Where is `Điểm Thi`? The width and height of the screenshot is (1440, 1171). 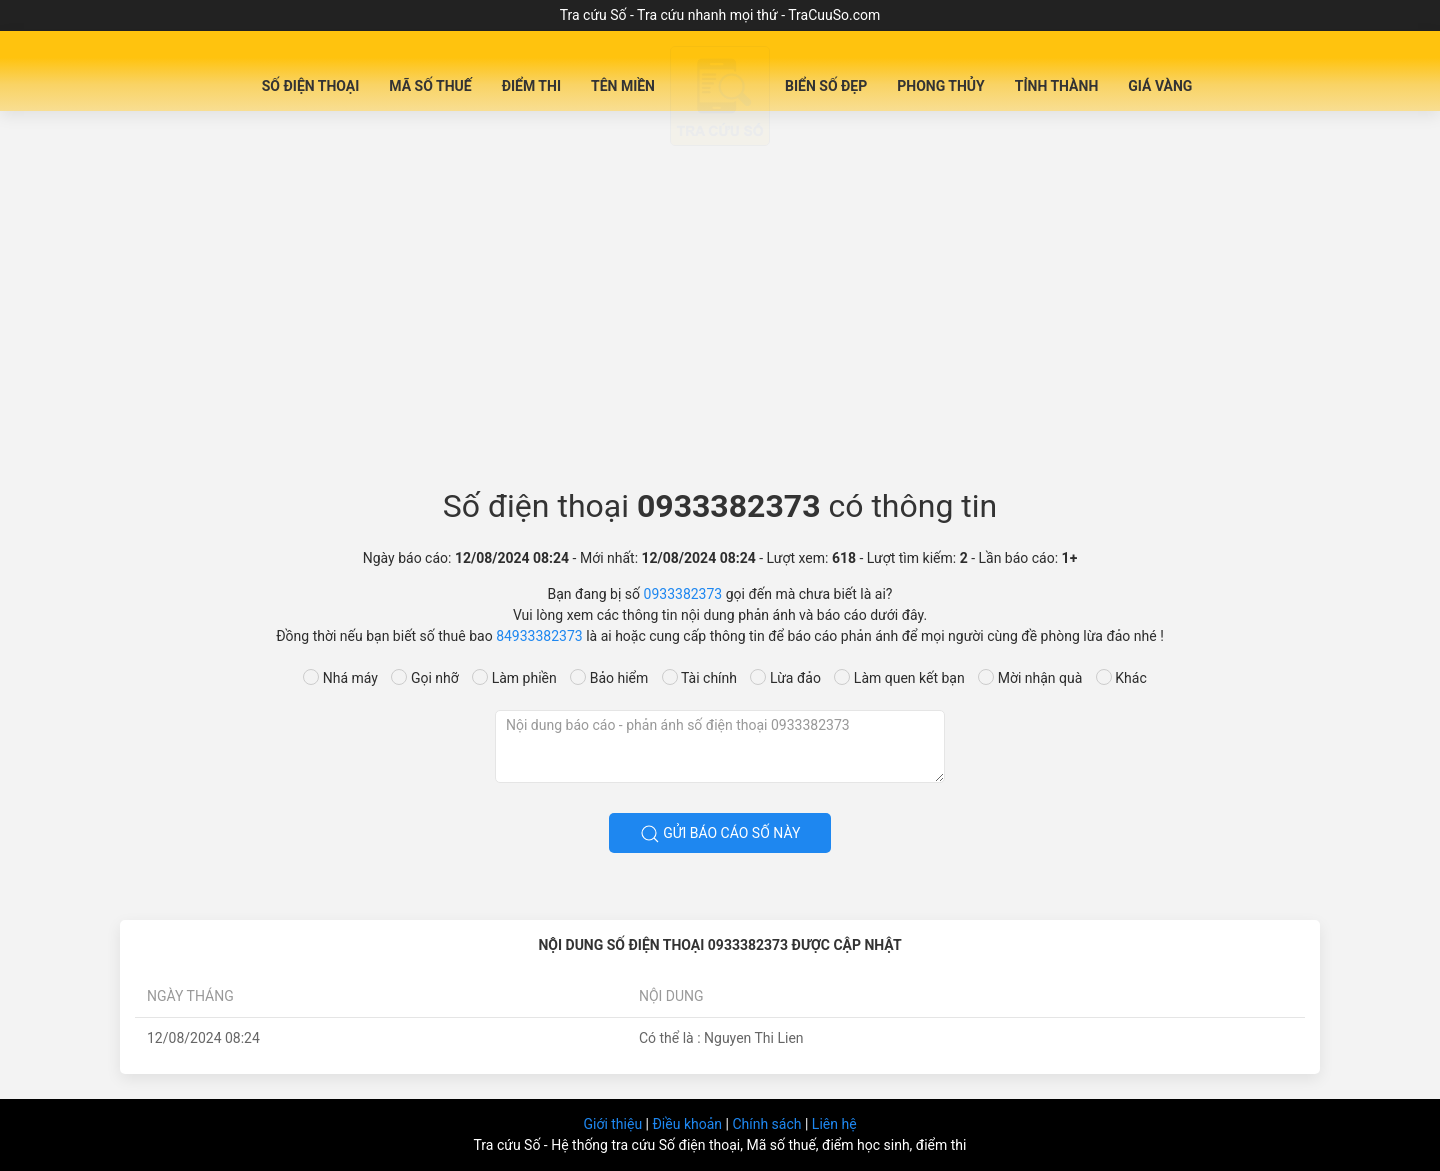 Điểm Thi is located at coordinates (531, 86).